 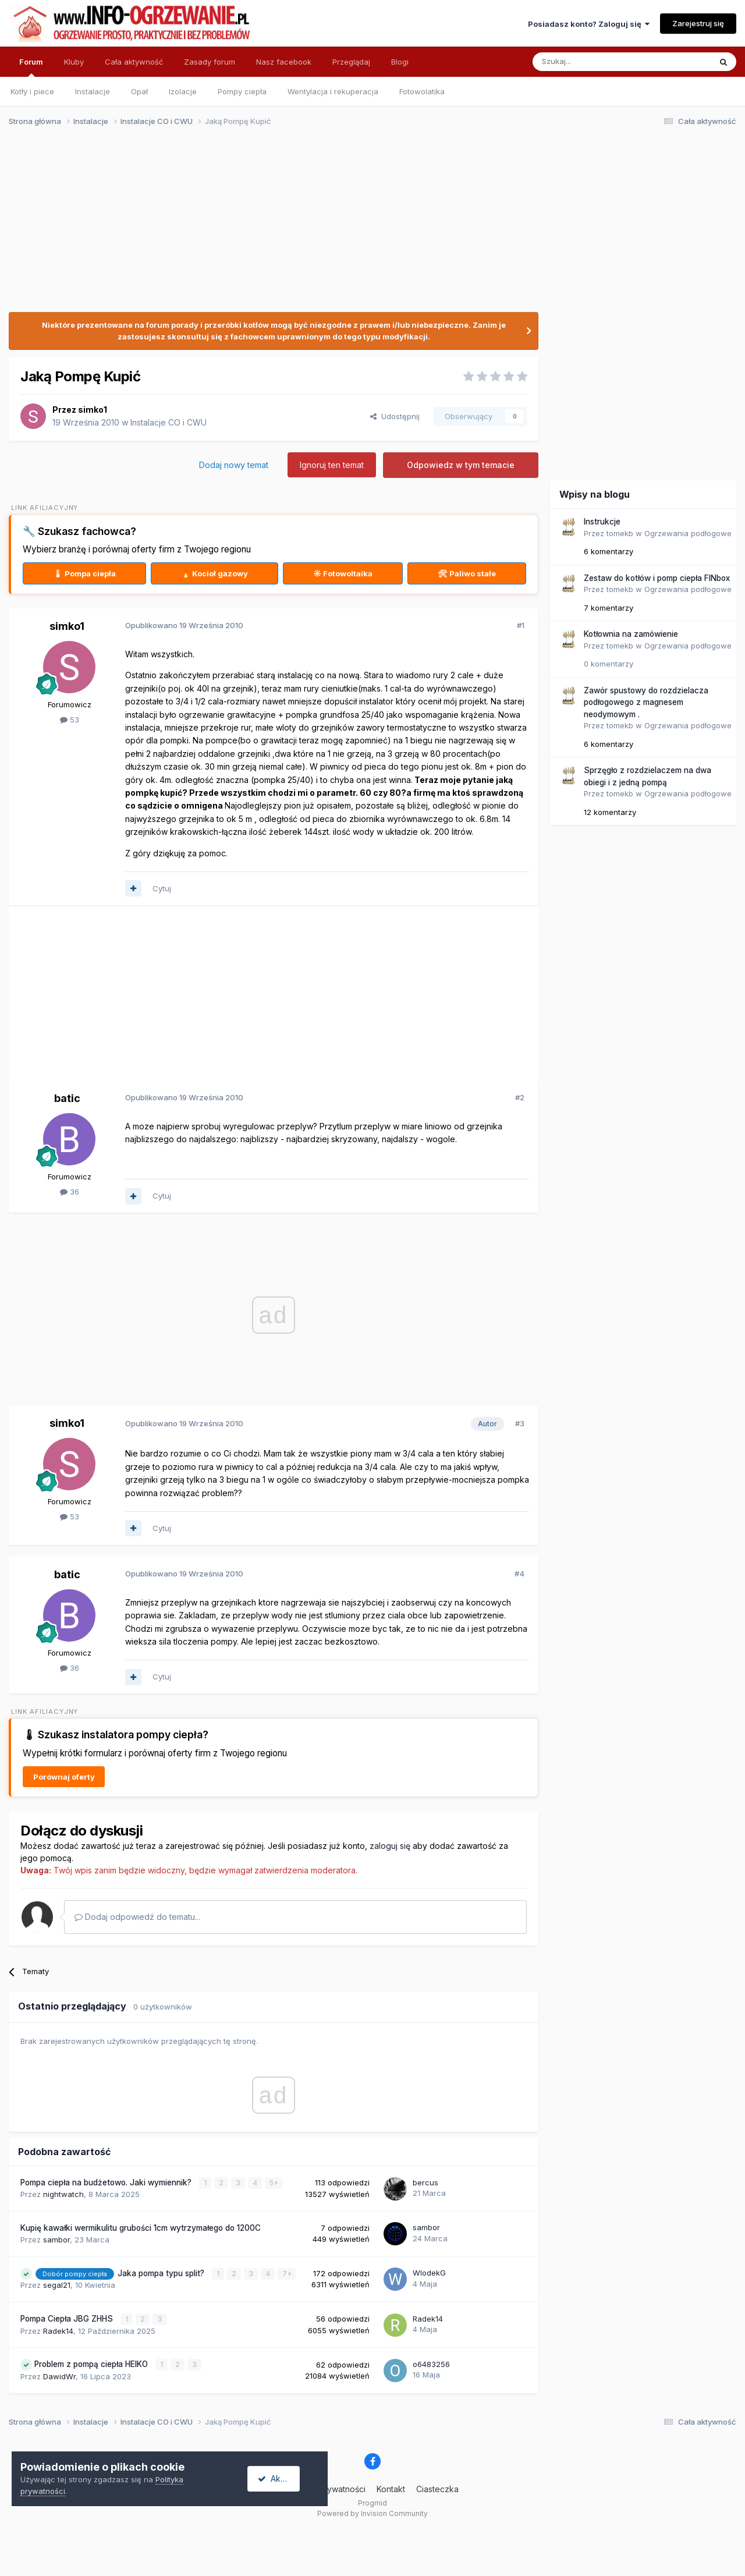 What do you see at coordinates (425, 2182) in the screenshot?
I see `bercus` at bounding box center [425, 2182].